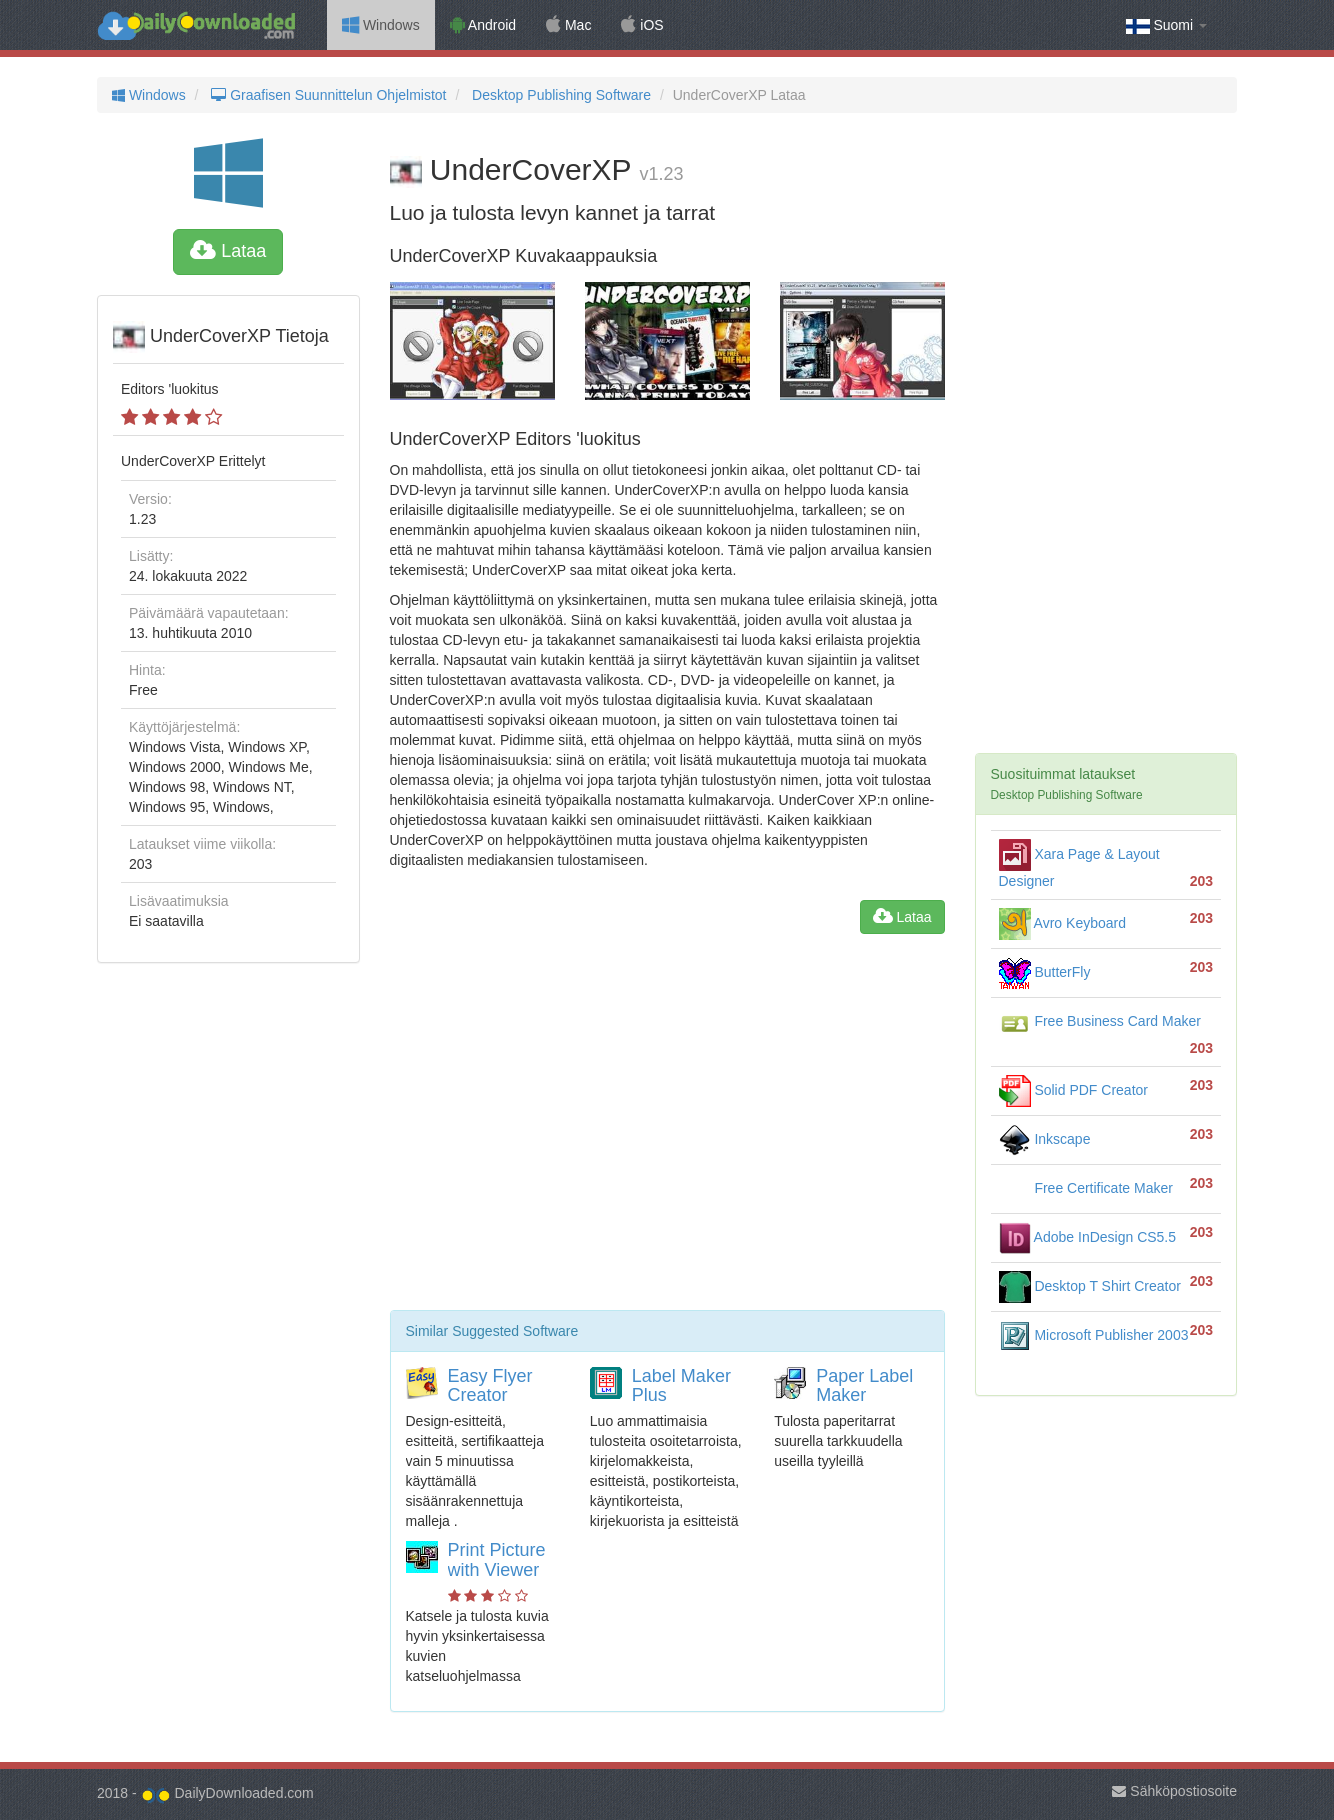  Describe the element at coordinates (568, 25) in the screenshot. I see `Mac` at that location.